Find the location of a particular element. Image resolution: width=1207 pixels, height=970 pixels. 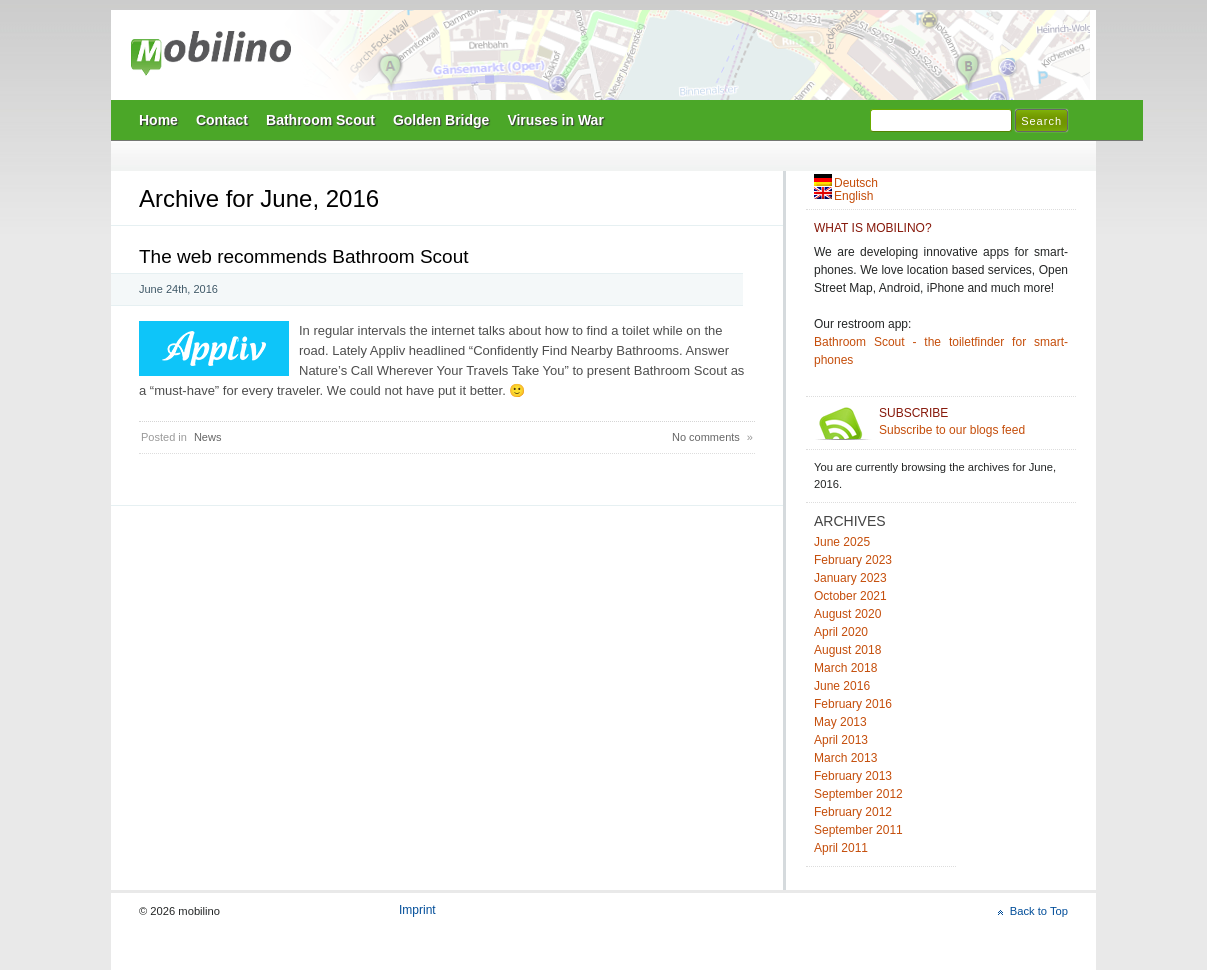

mobilino is located at coordinates (211, 55).